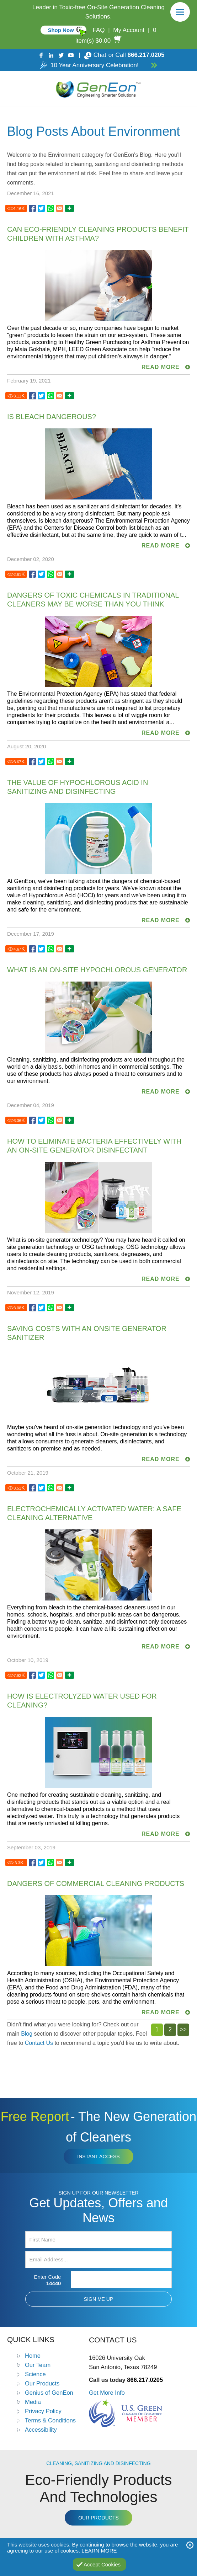 The image size is (197, 2576). What do you see at coordinates (42, 2383) in the screenshot?
I see `Our Products [Go to Products]` at bounding box center [42, 2383].